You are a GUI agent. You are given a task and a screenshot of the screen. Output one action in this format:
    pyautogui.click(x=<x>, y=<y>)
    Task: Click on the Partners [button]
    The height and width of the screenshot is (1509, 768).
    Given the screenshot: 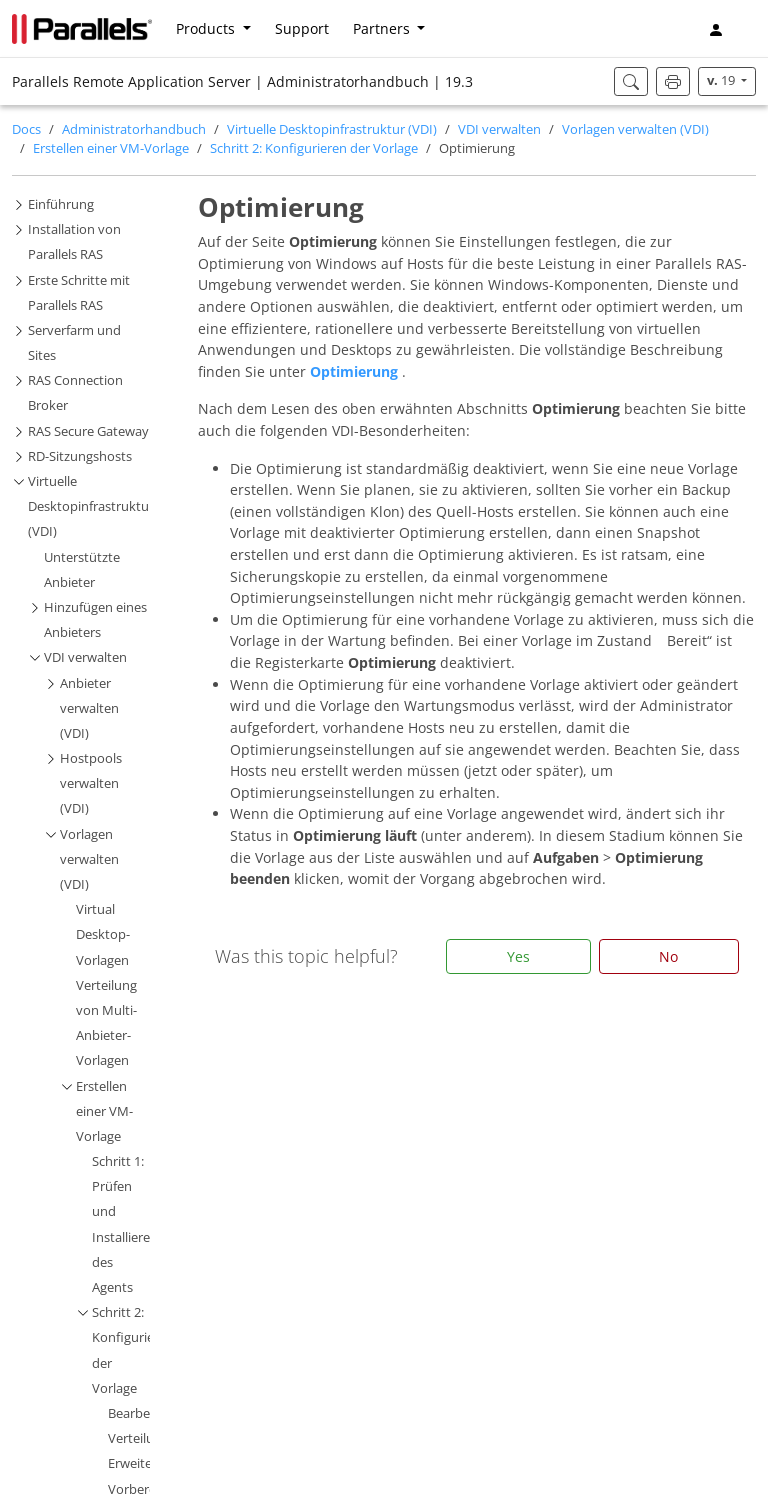 What is the action you would take?
    pyautogui.click(x=383, y=28)
    